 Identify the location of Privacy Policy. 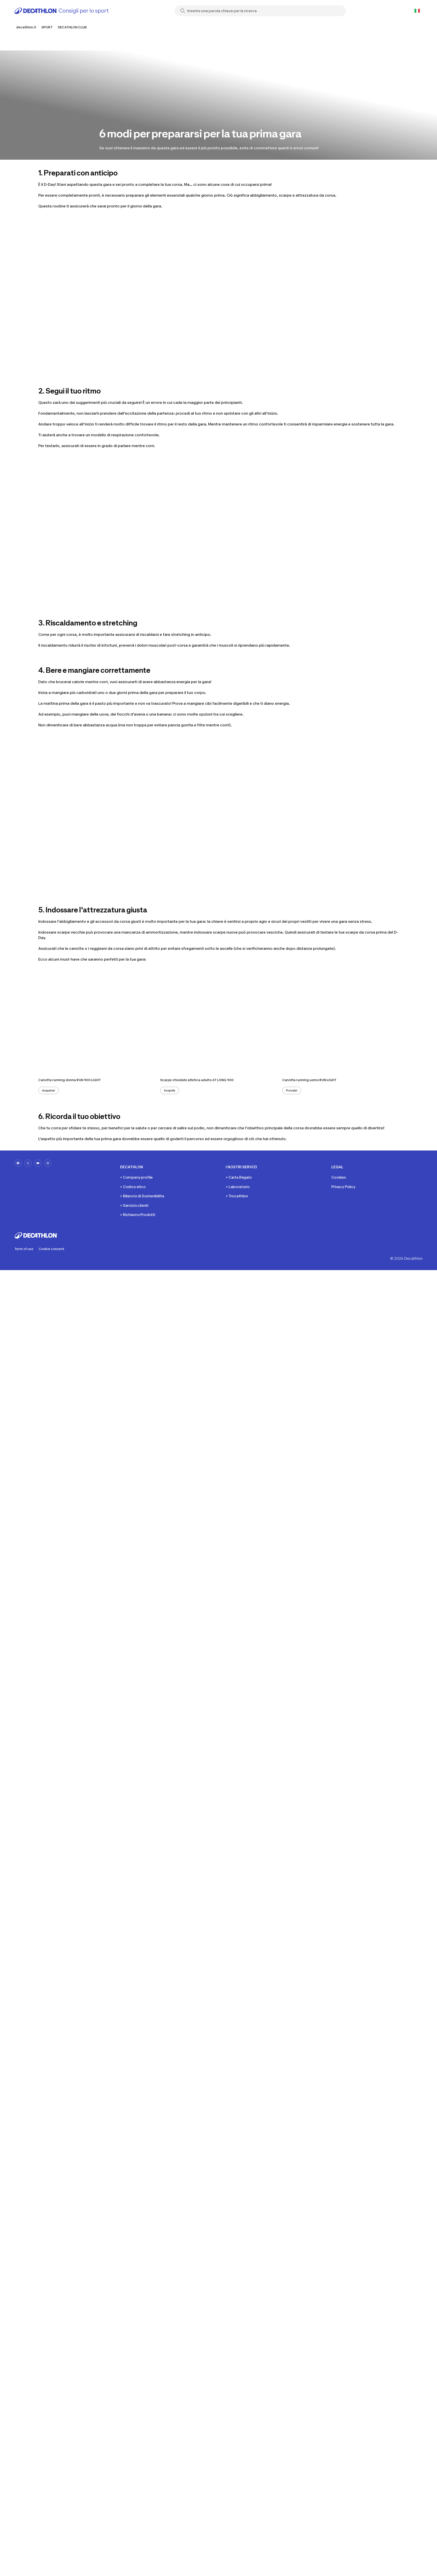
(343, 1187).